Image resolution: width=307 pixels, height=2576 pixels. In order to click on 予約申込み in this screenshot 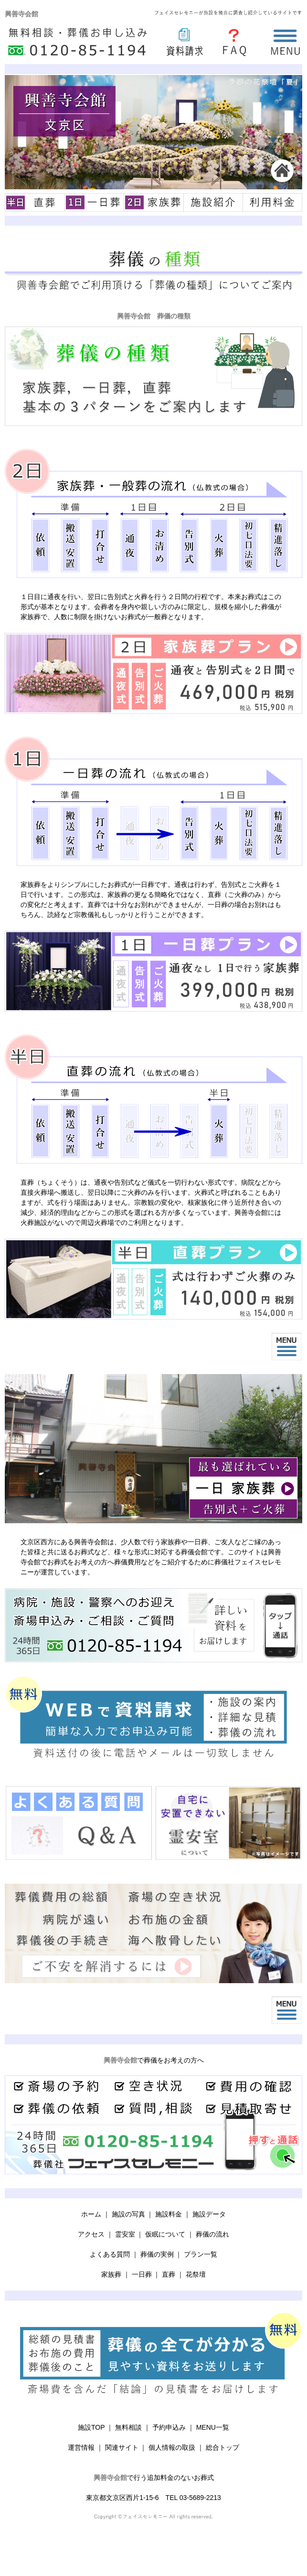, I will do `click(169, 2427)`.